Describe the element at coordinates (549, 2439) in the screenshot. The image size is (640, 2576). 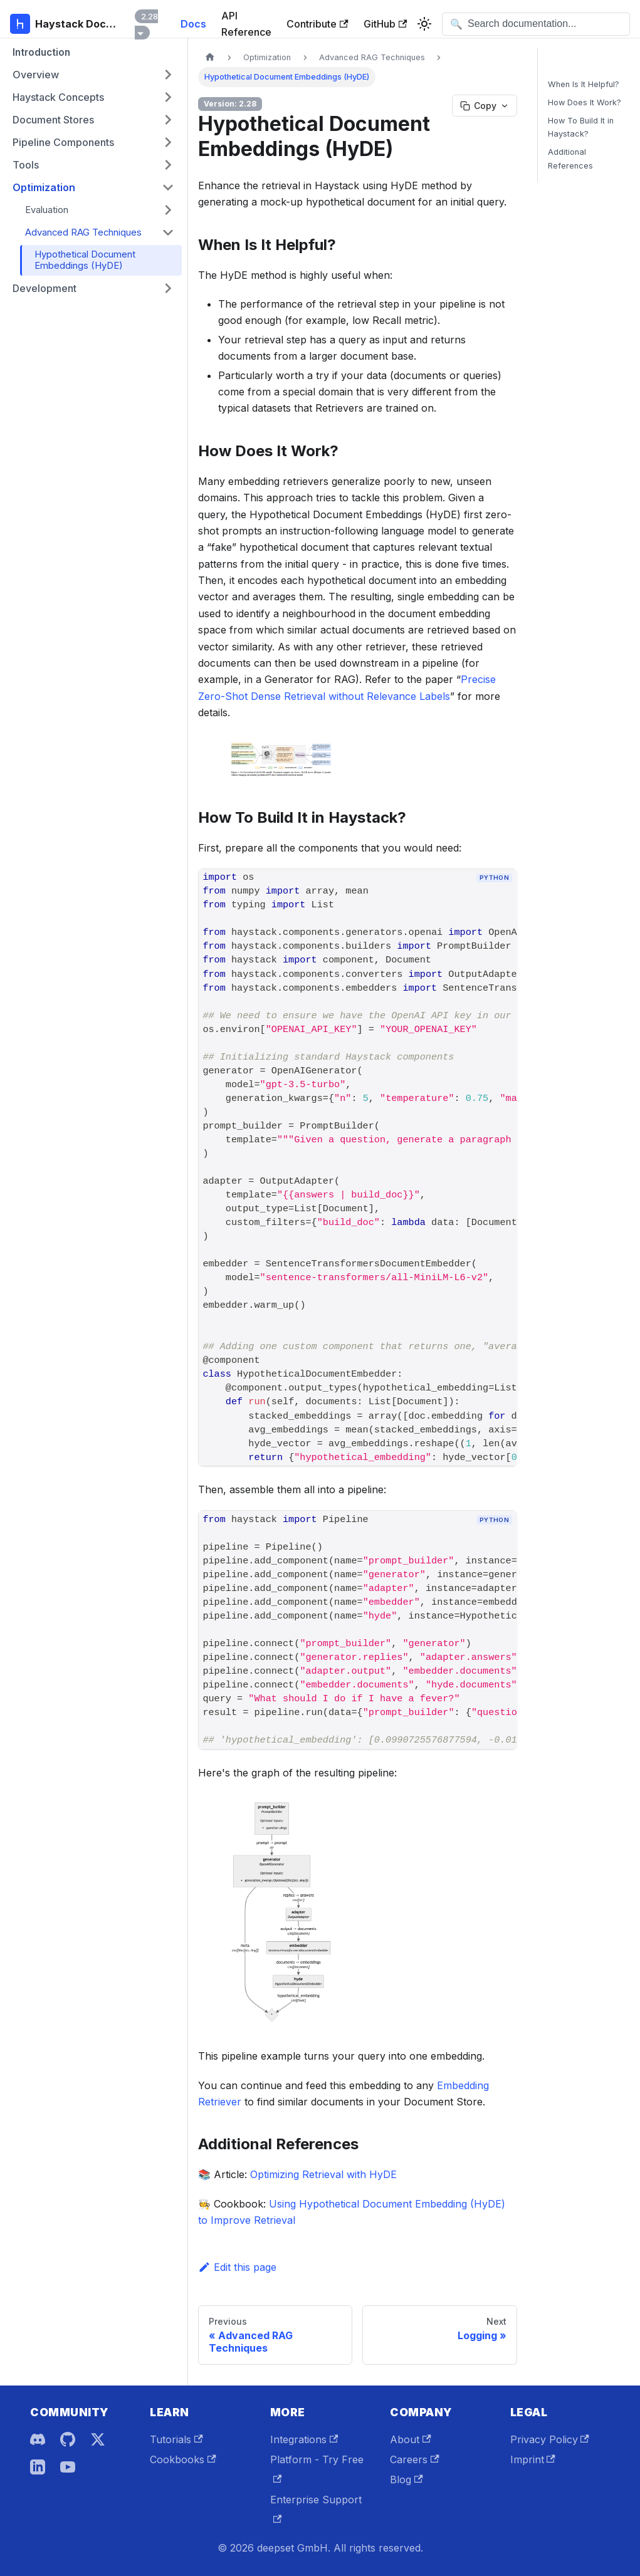
I see `Privacy Policy` at that location.